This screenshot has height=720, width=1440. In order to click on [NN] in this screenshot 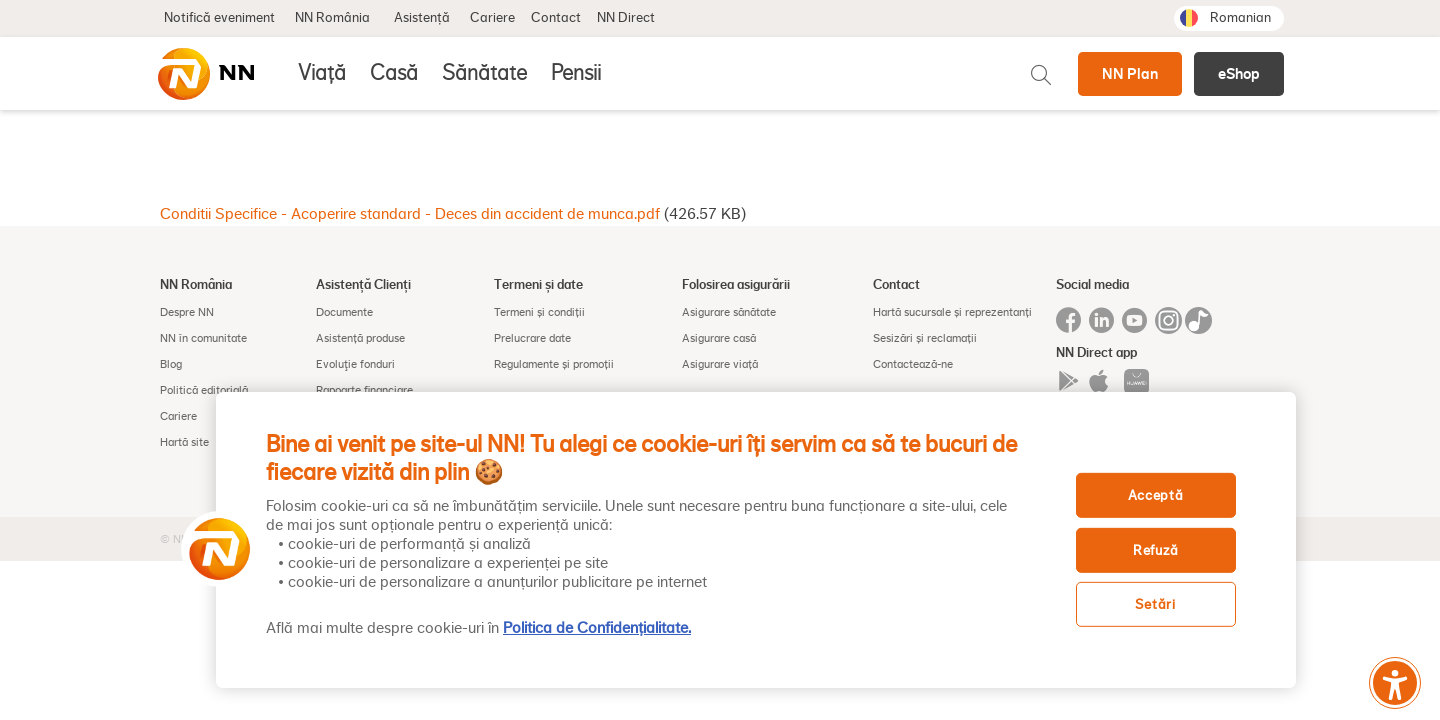, I will do `click(205, 74)`.